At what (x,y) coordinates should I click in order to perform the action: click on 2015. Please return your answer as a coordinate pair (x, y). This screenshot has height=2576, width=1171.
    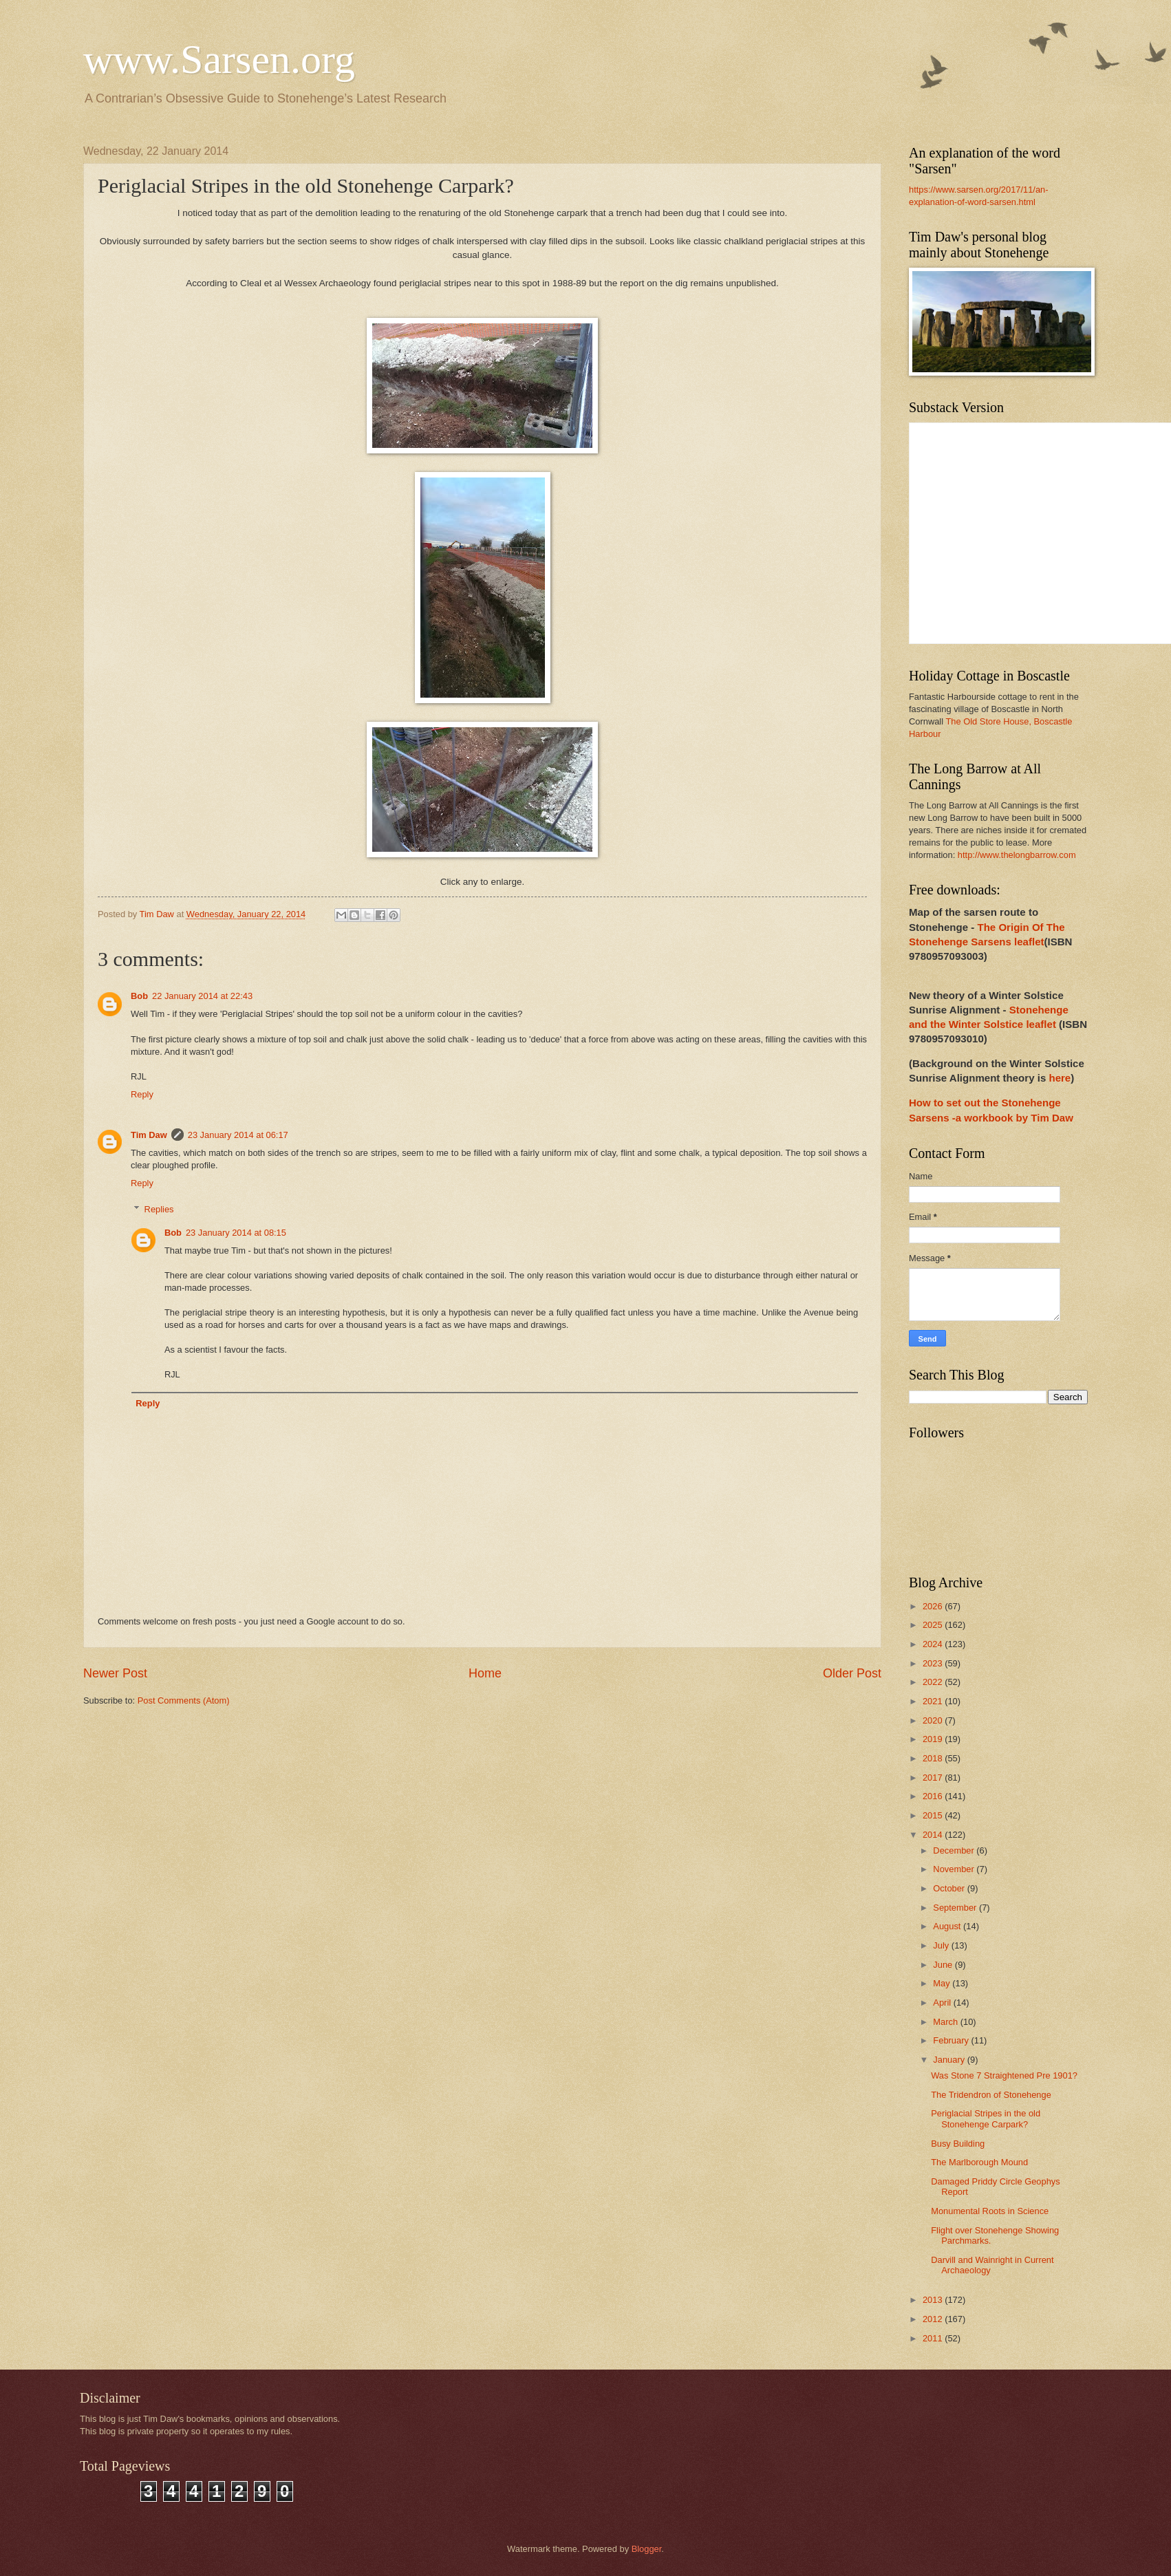
    Looking at the image, I should click on (934, 1815).